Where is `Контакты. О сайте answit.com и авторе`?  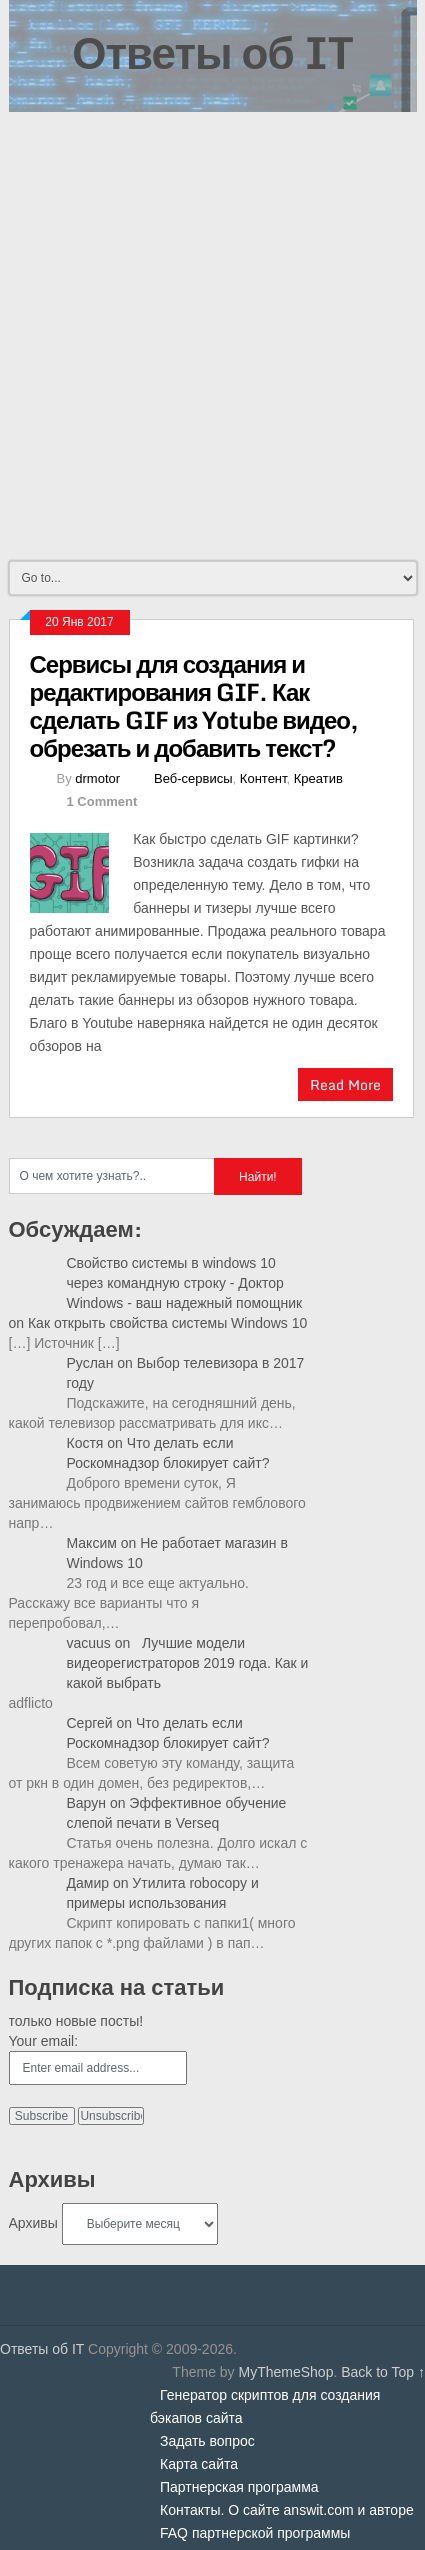
Контакты. О сайте answit.com и авторе is located at coordinates (287, 2510).